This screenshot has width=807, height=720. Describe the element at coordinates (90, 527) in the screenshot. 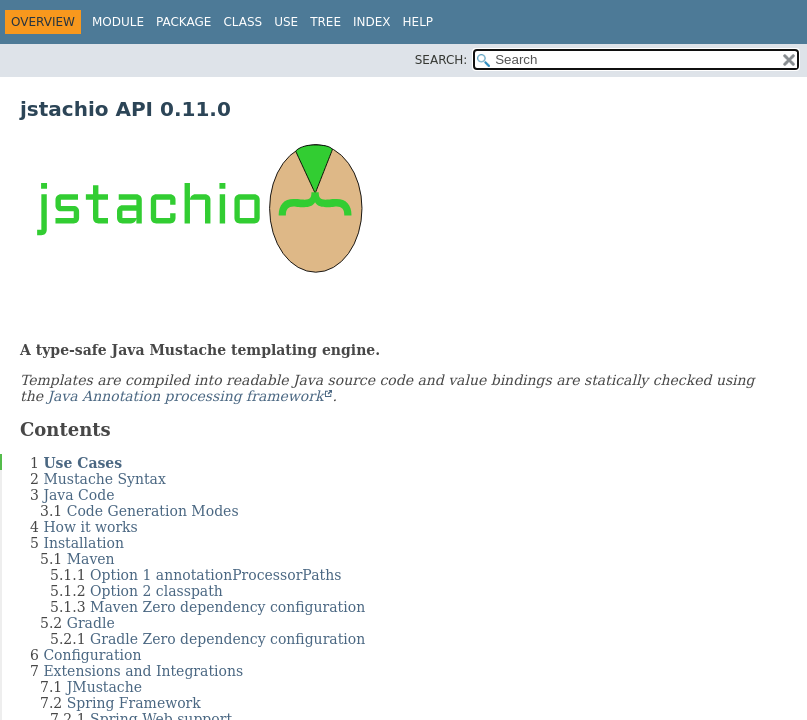

I see `How it works` at that location.